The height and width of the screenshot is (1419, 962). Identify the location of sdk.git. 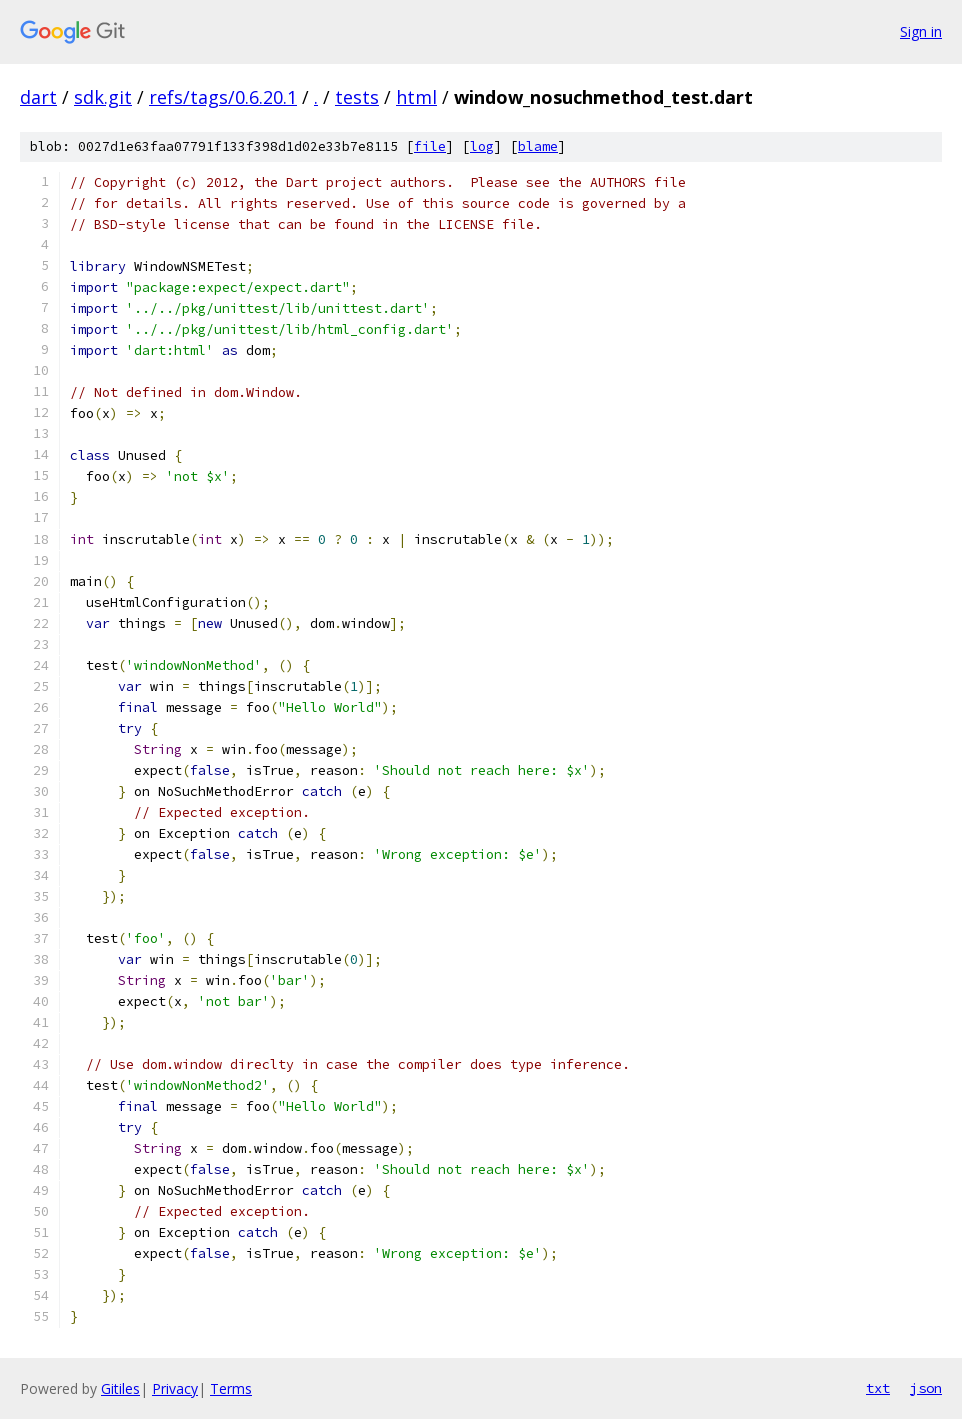
(103, 97).